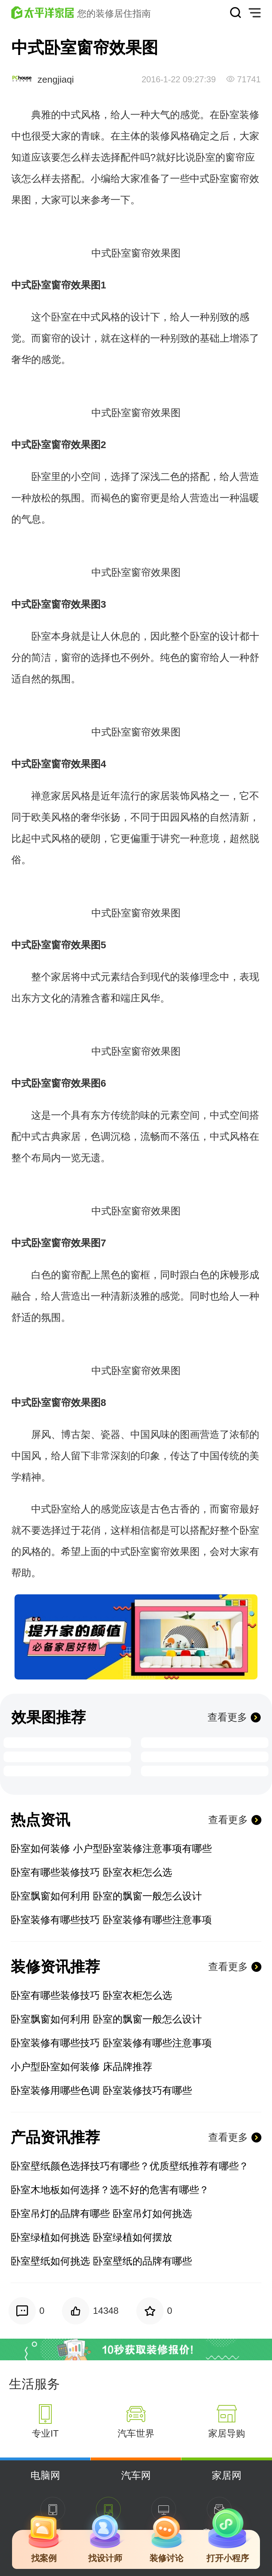  I want to click on 汽车世界, so click(136, 2433).